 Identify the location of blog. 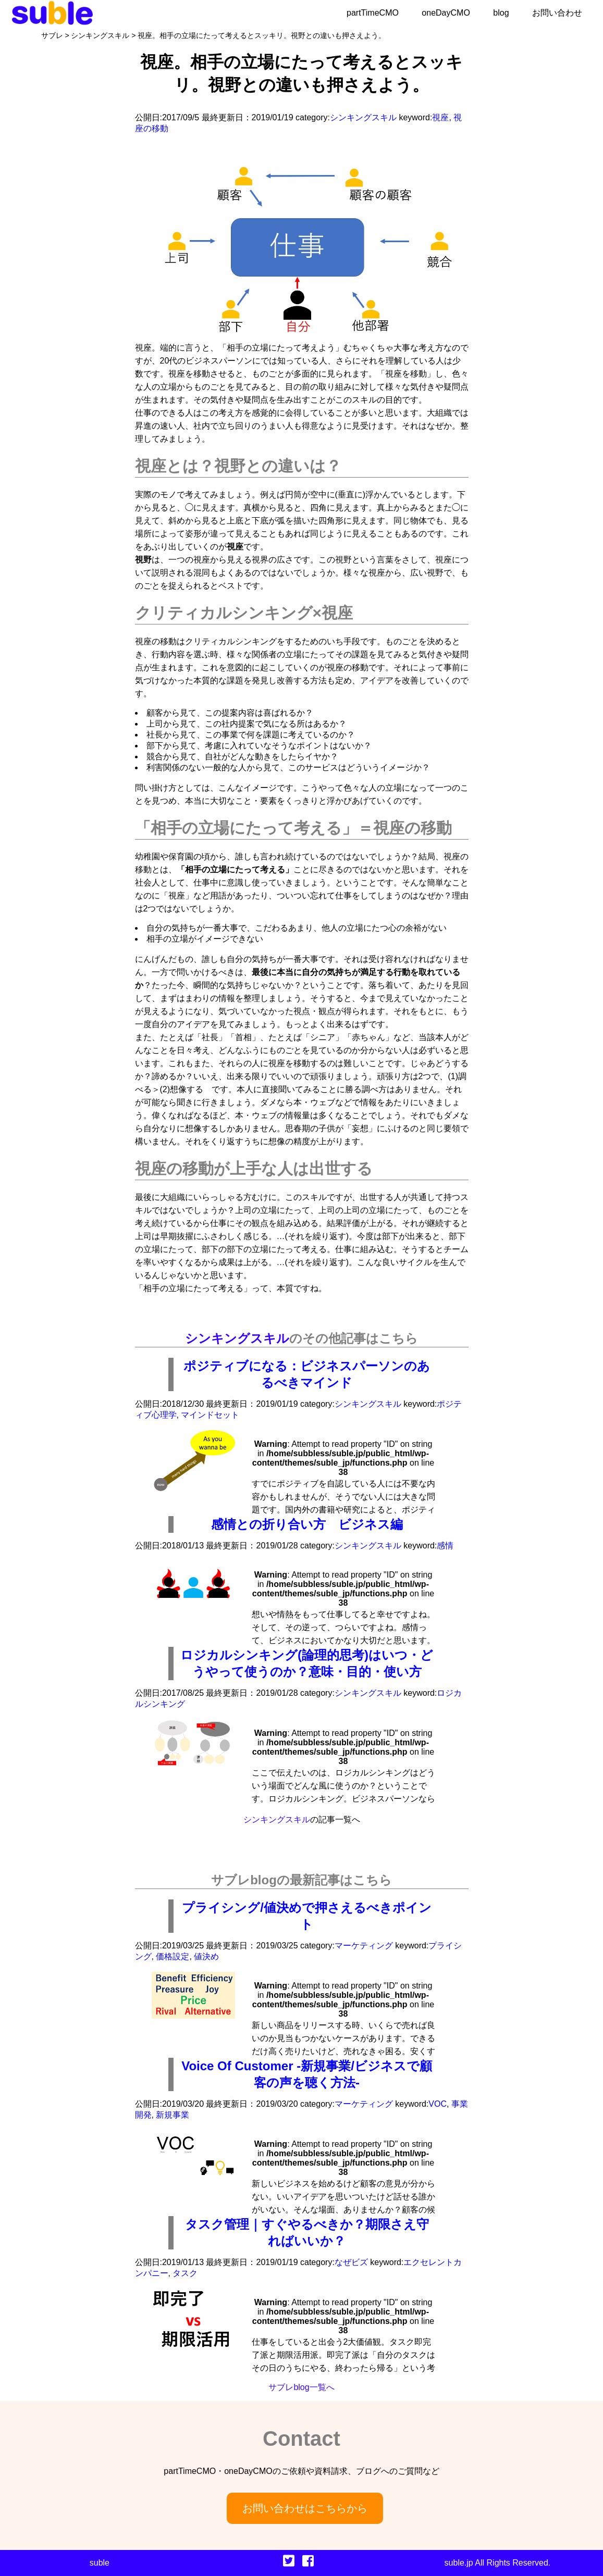
(501, 12).